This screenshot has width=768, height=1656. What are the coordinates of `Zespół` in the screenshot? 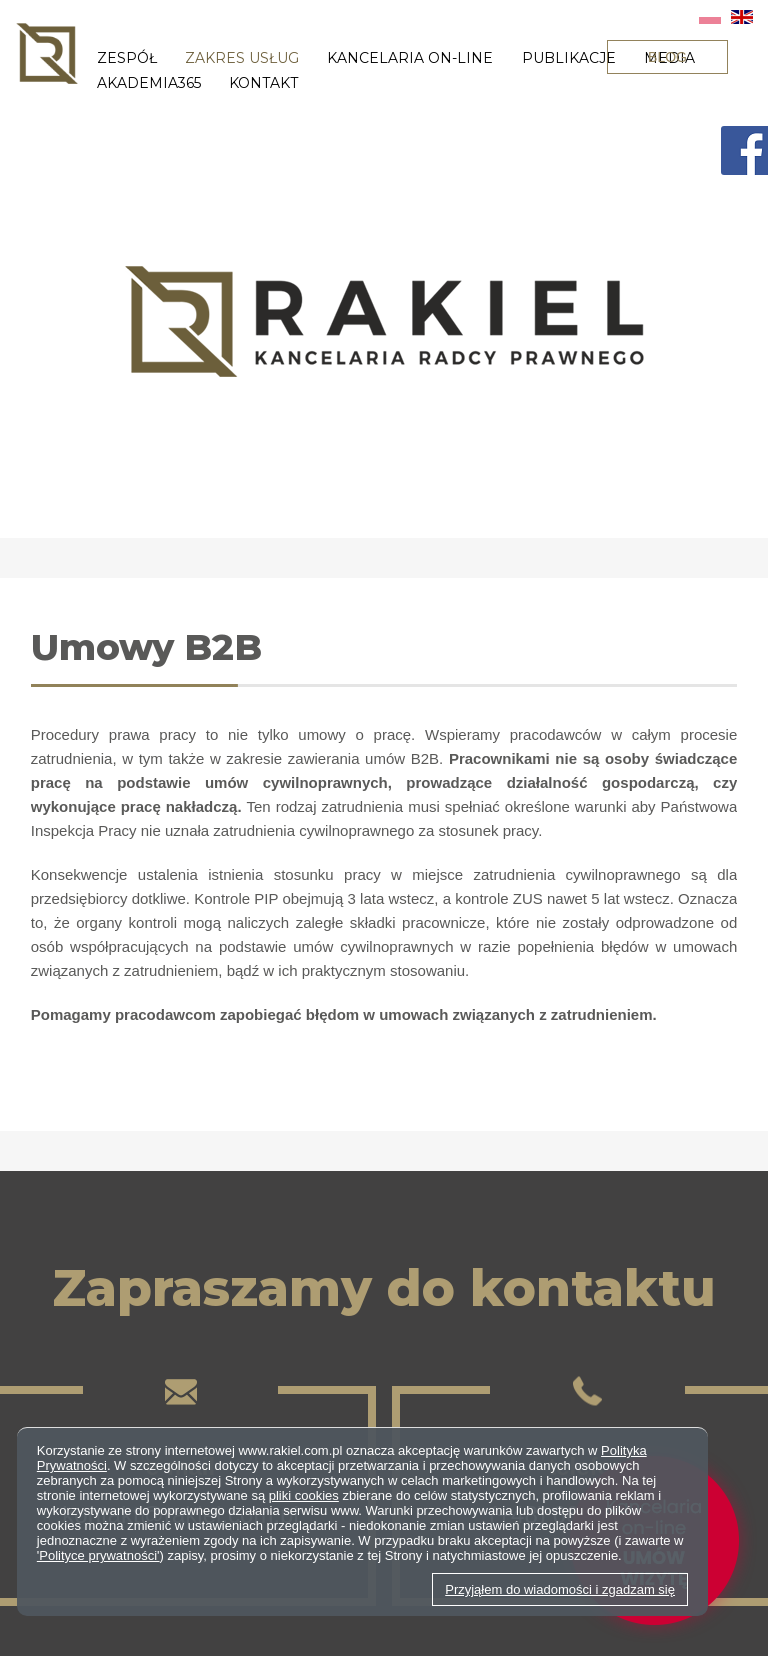 It's located at (127, 58).